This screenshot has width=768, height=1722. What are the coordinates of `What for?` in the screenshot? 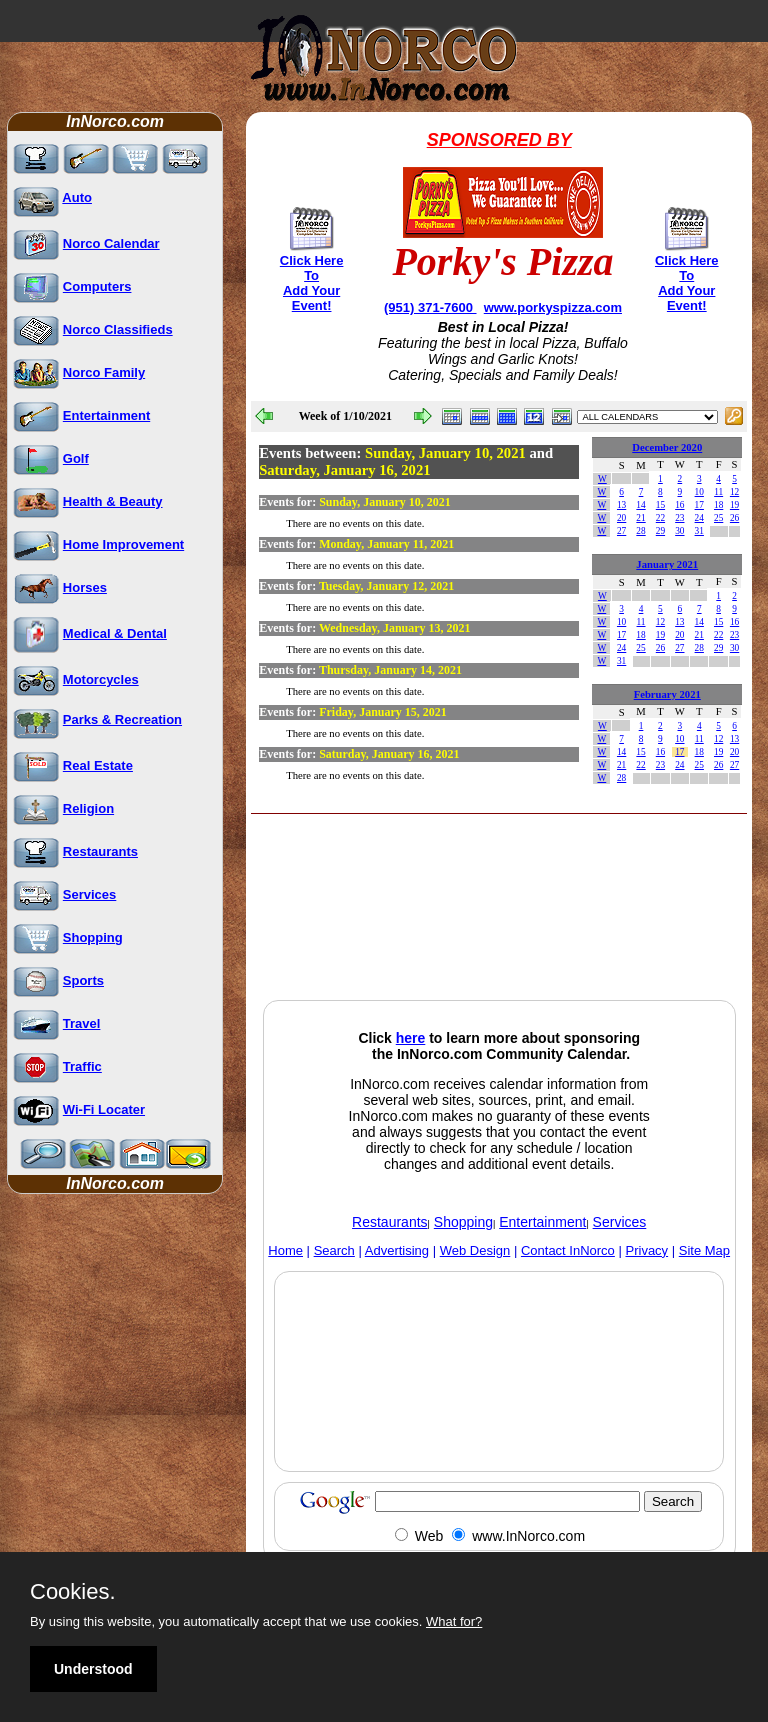 It's located at (454, 1621).